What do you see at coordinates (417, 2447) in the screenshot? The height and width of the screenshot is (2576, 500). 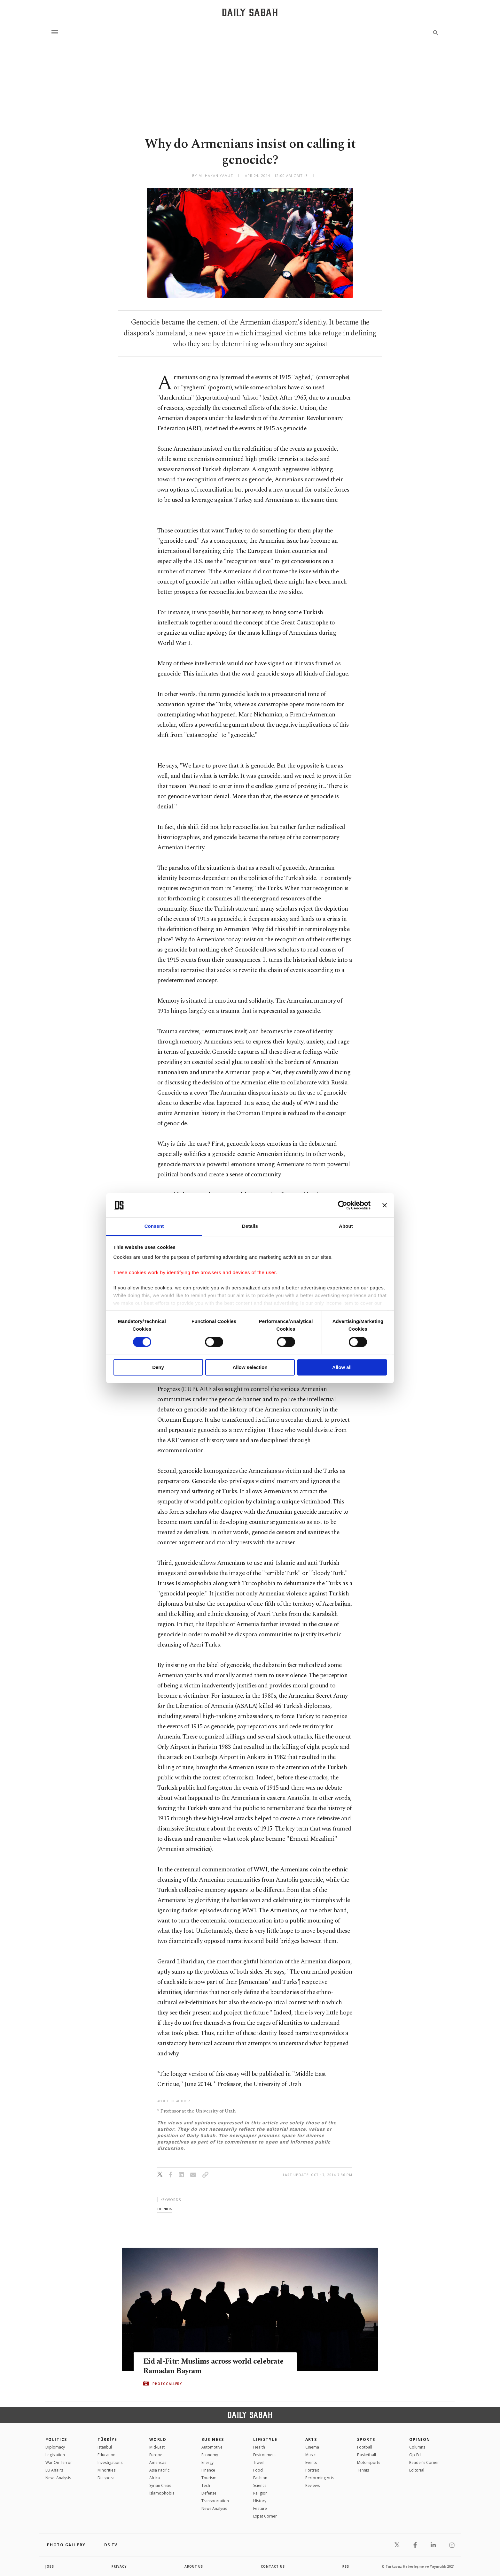 I see `Columns` at bounding box center [417, 2447].